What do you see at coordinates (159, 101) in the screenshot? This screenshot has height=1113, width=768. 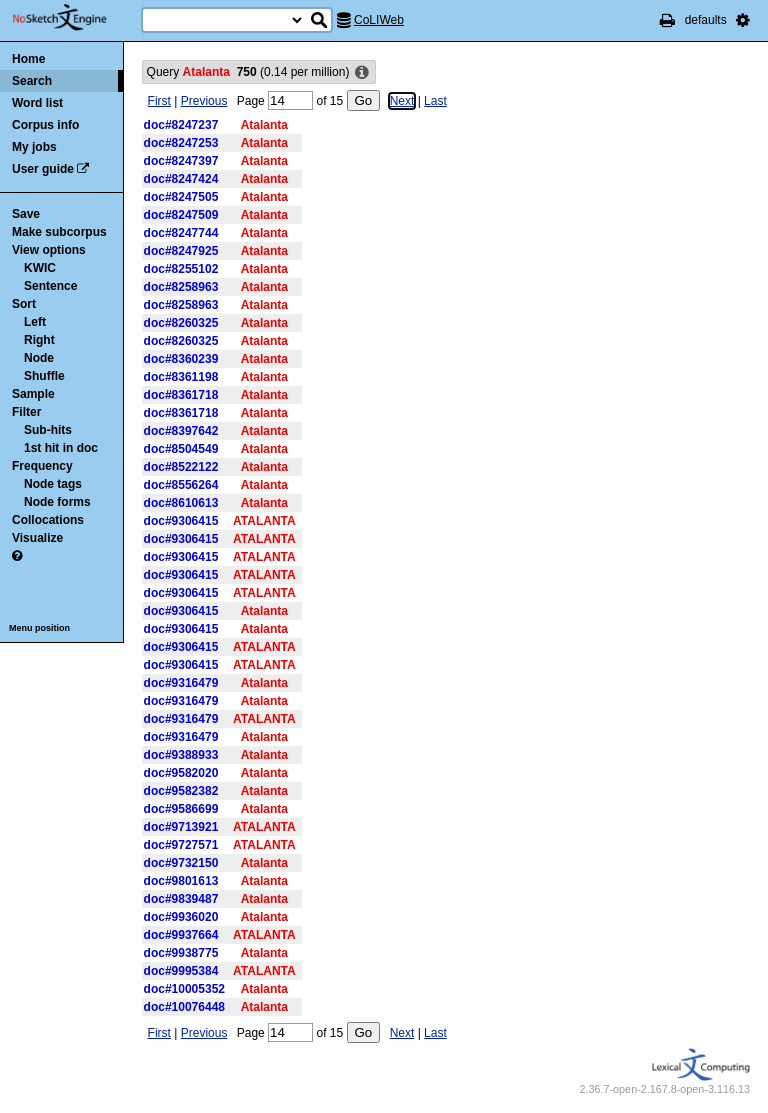 I see `First` at bounding box center [159, 101].